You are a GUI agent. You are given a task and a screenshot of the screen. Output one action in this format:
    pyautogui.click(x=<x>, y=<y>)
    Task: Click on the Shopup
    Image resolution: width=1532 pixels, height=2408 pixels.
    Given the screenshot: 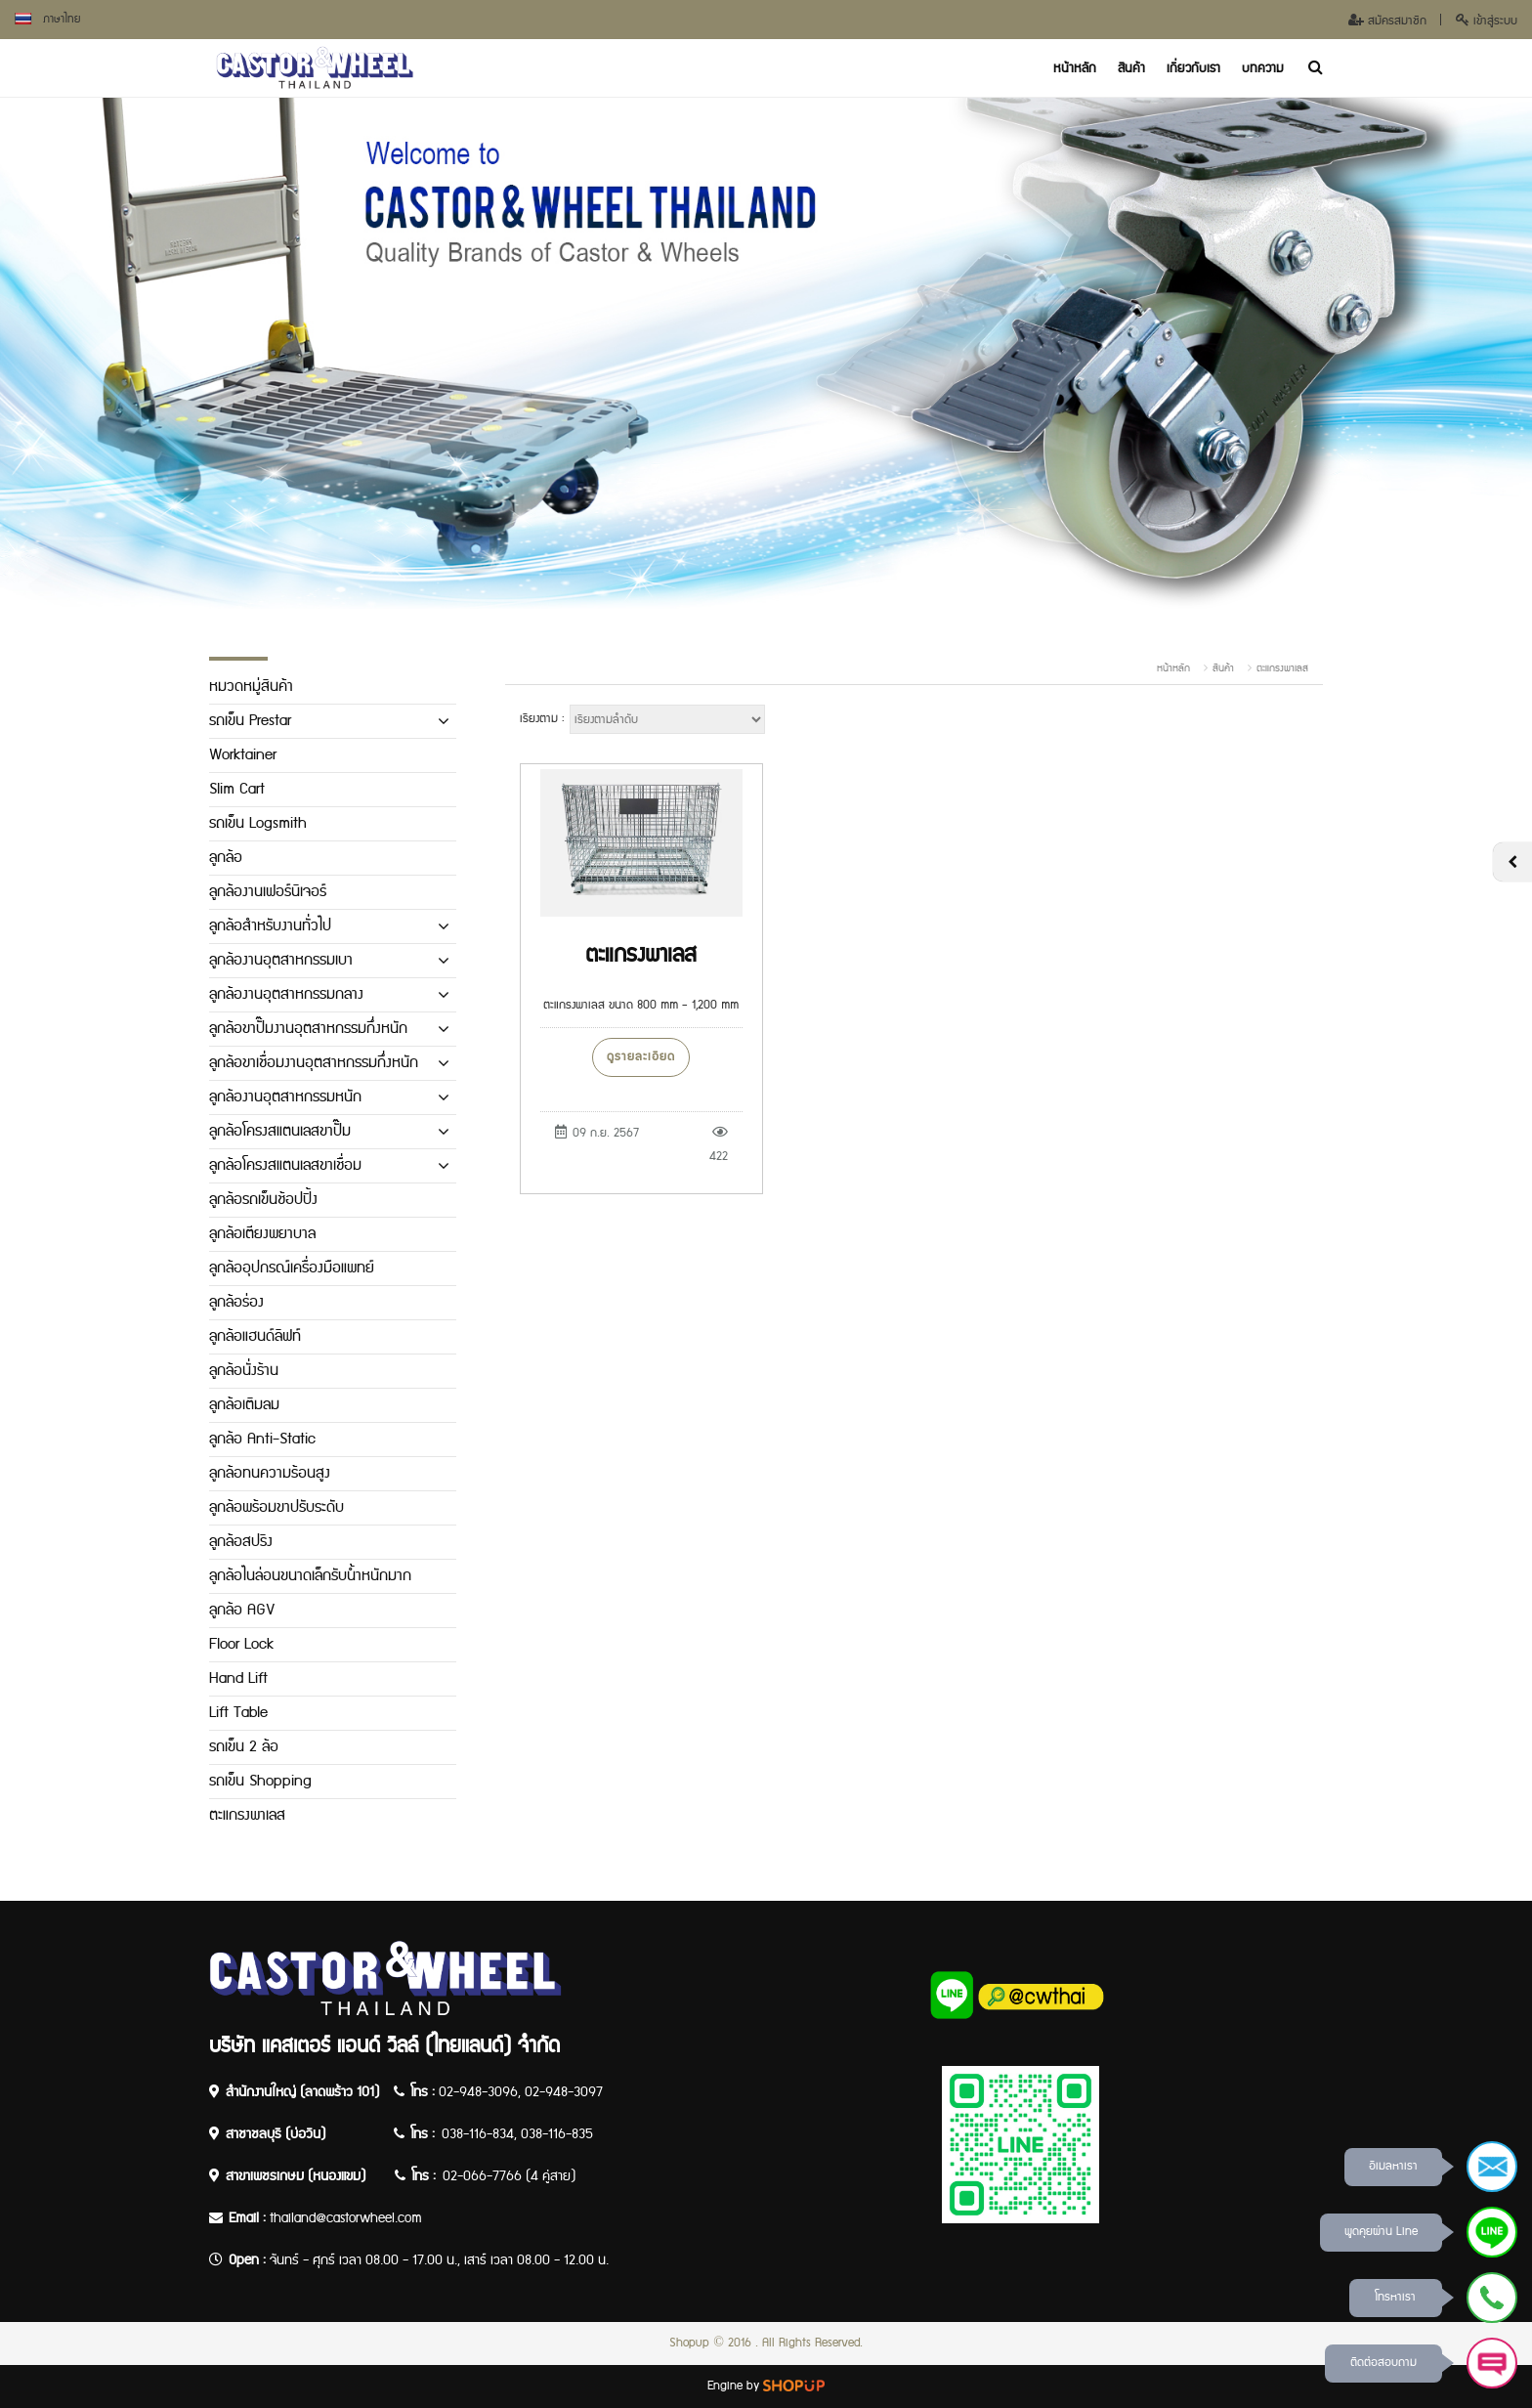 What is the action you would take?
    pyautogui.click(x=689, y=2343)
    